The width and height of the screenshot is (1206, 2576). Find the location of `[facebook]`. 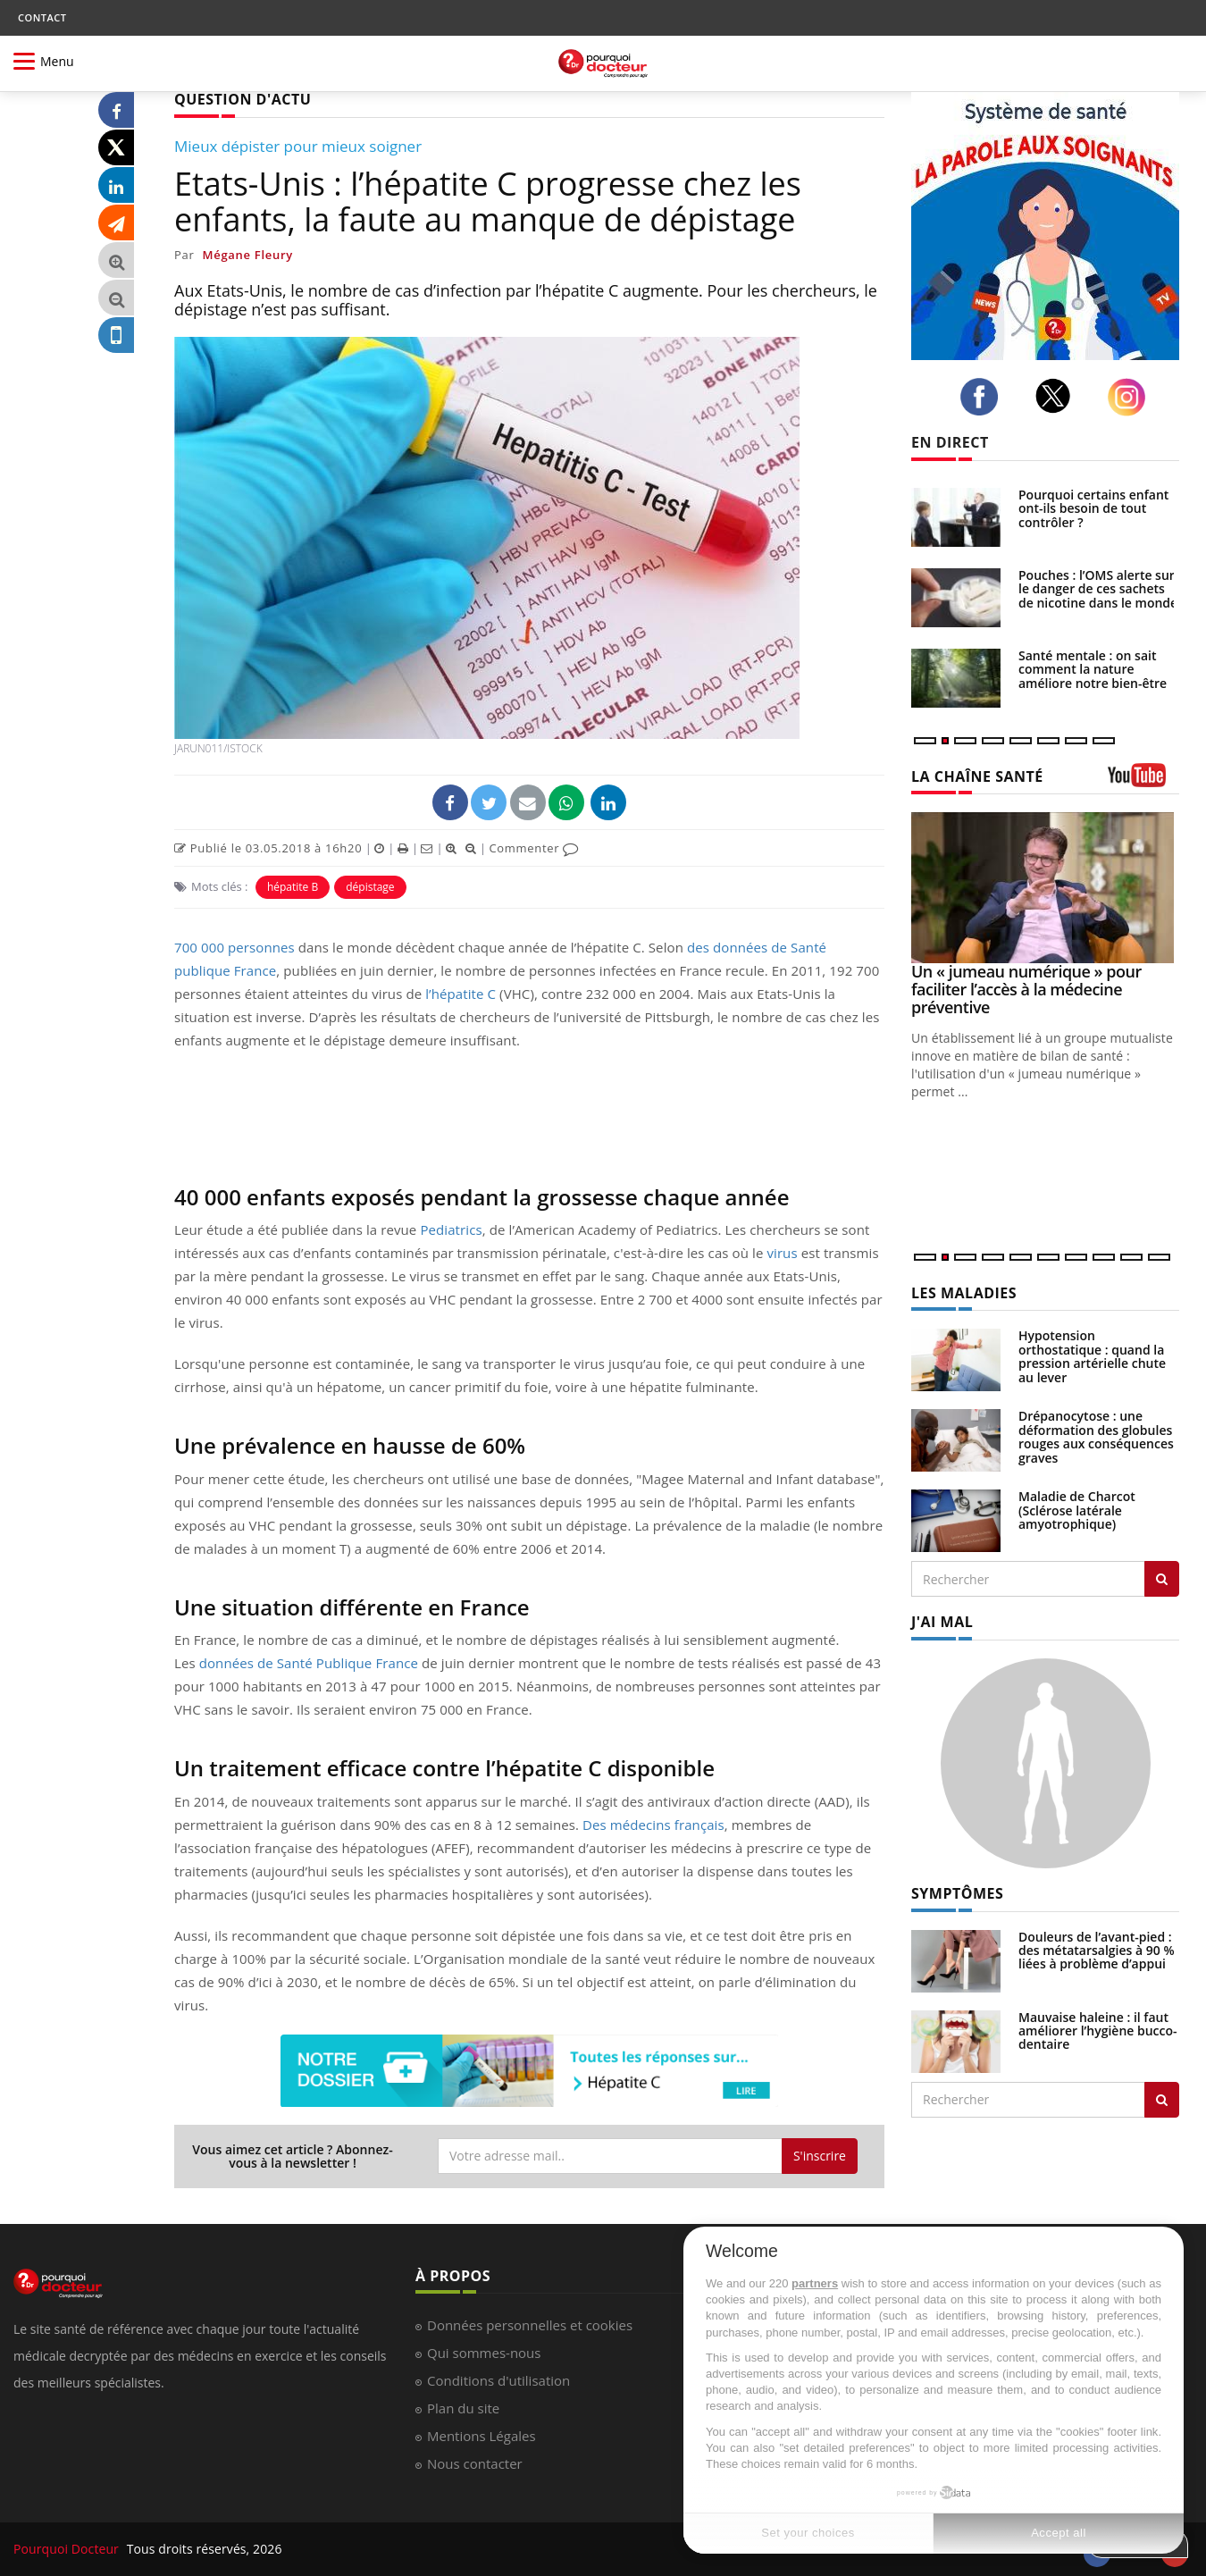

[facebook] is located at coordinates (984, 396).